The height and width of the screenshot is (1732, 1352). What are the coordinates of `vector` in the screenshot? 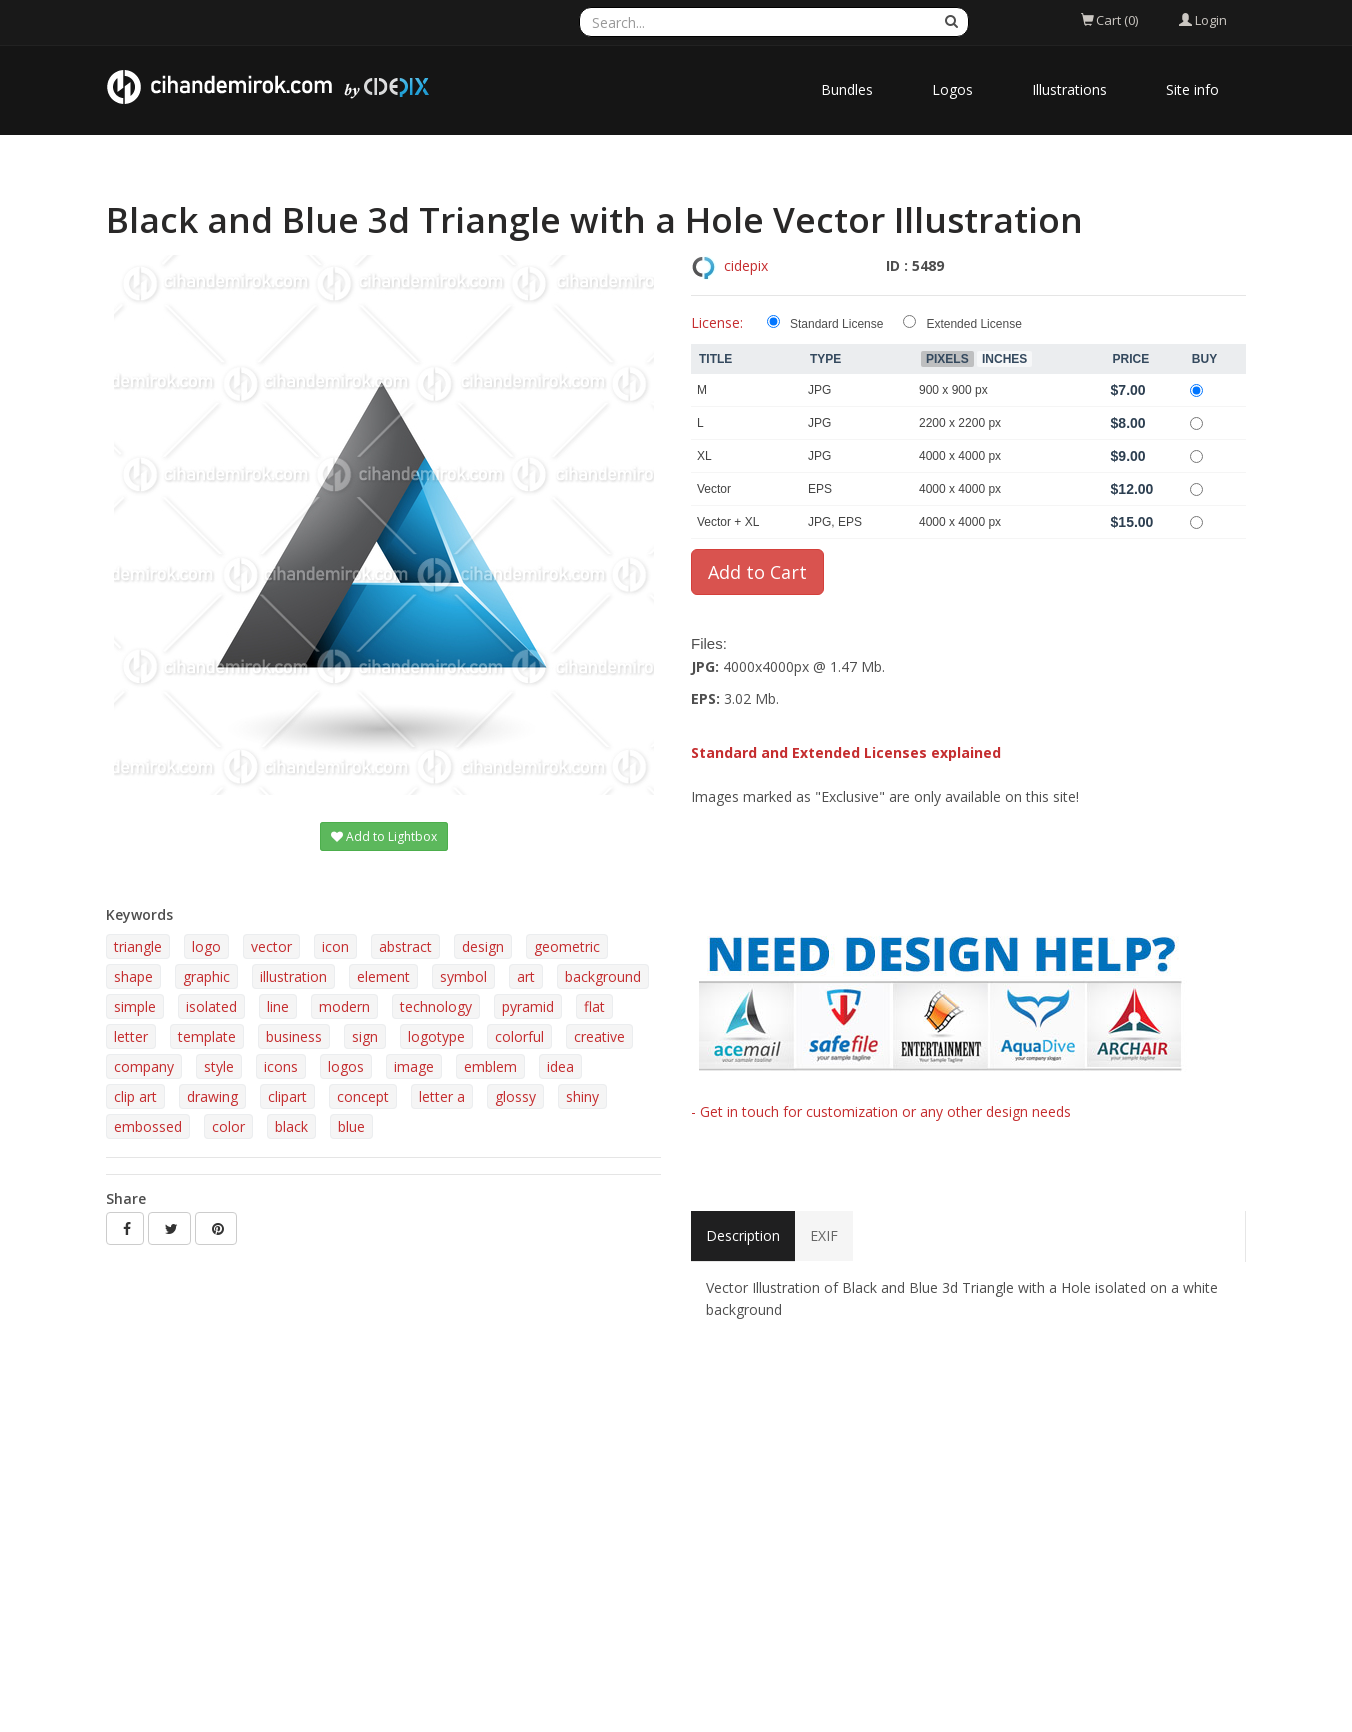 It's located at (271, 946).